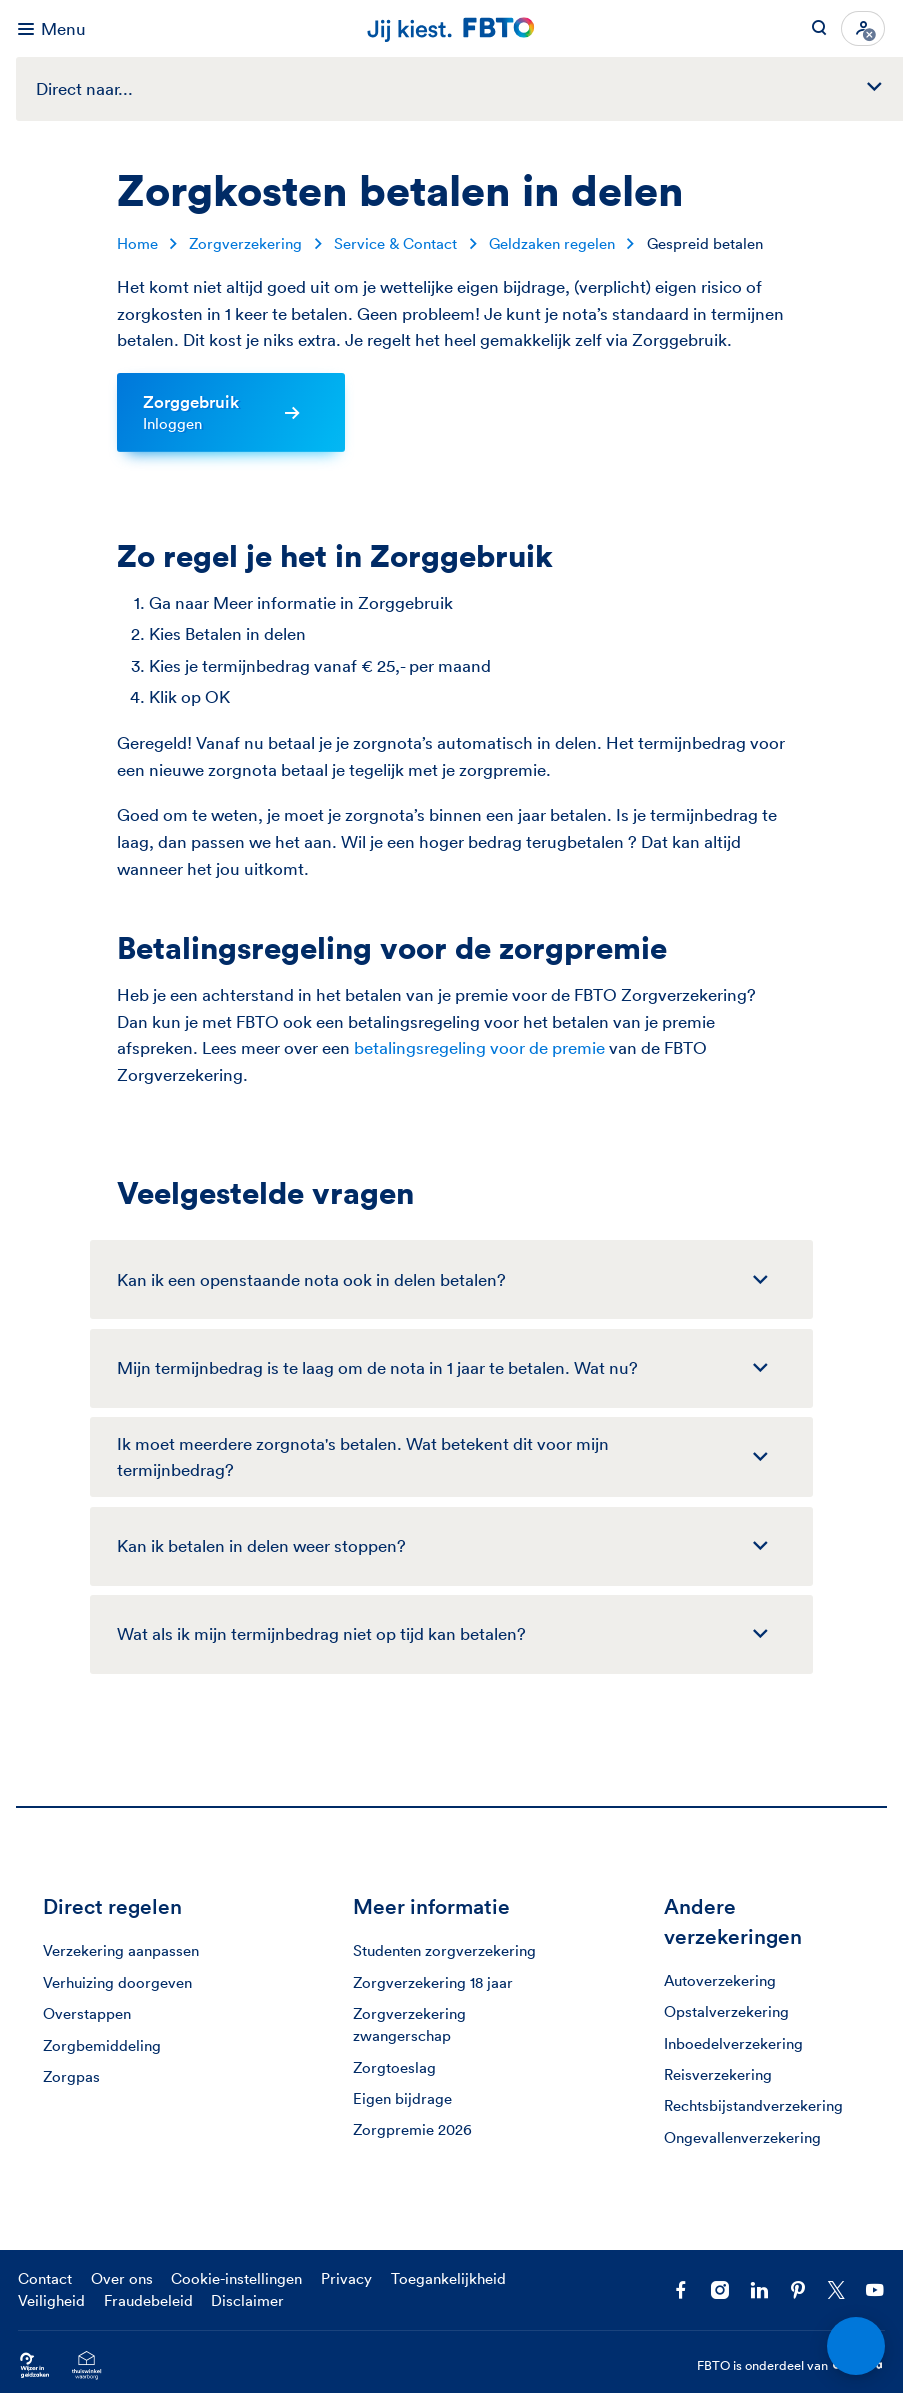 Image resolution: width=903 pixels, height=2393 pixels. Describe the element at coordinates (346, 2278) in the screenshot. I see `Privacy` at that location.